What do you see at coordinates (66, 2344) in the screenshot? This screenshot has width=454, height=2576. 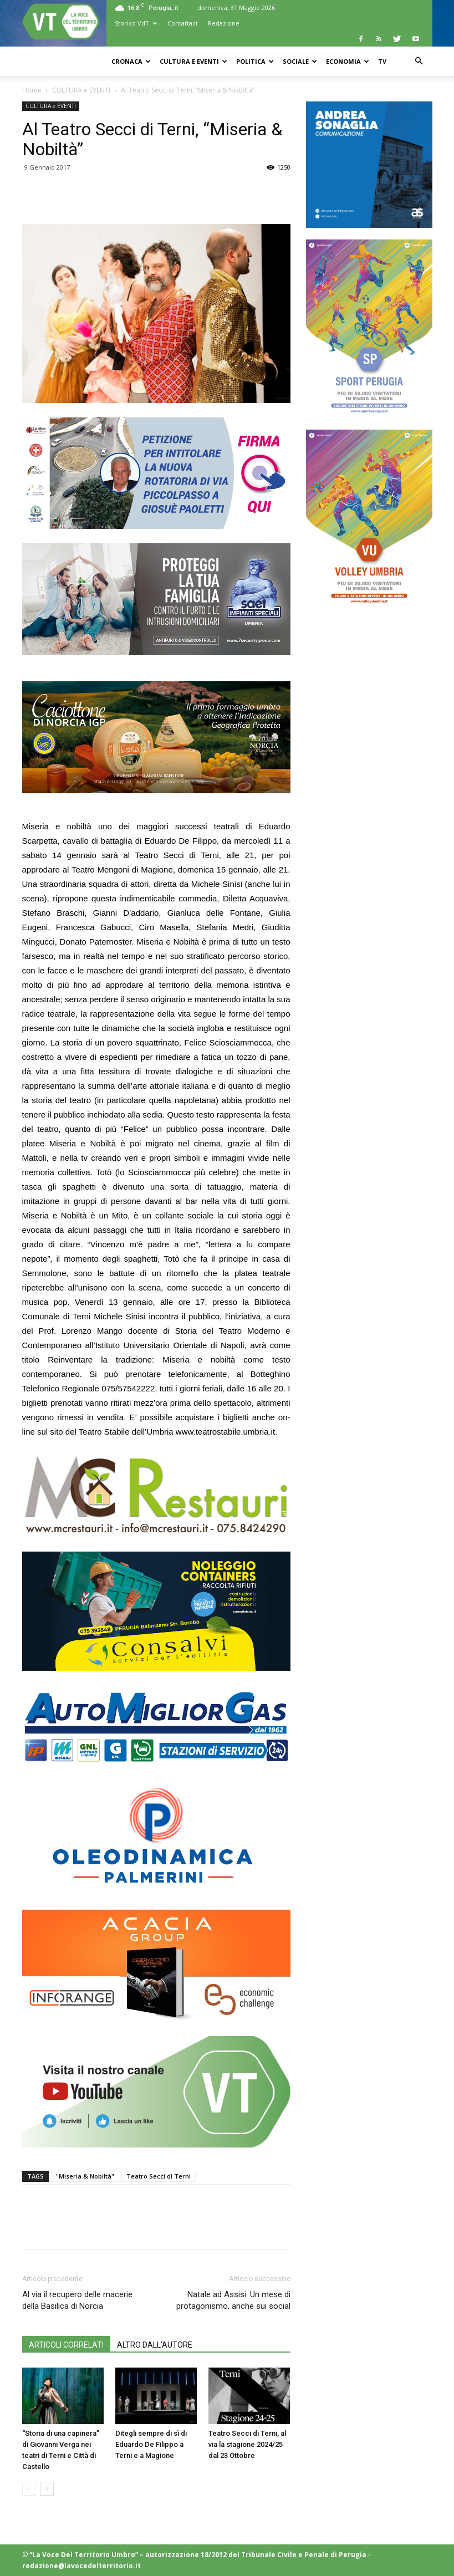 I see `ARTICOLI CORRELATI` at bounding box center [66, 2344].